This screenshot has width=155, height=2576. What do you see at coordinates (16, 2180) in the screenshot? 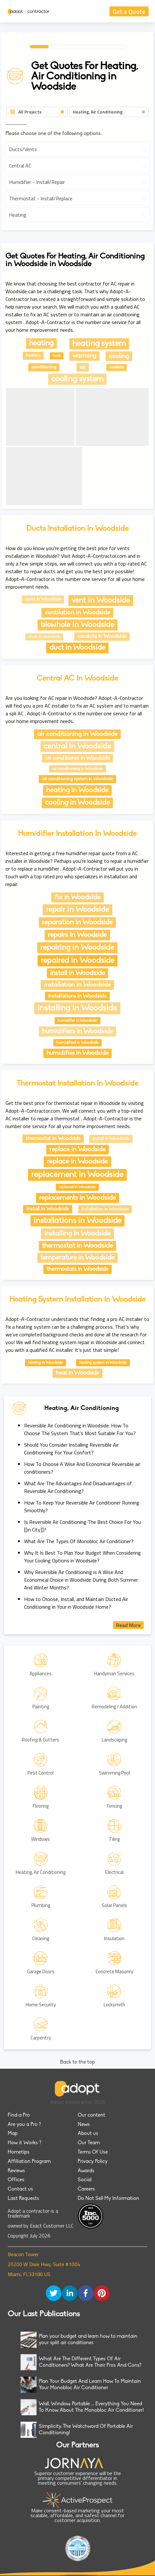
I see `Offices` at bounding box center [16, 2180].